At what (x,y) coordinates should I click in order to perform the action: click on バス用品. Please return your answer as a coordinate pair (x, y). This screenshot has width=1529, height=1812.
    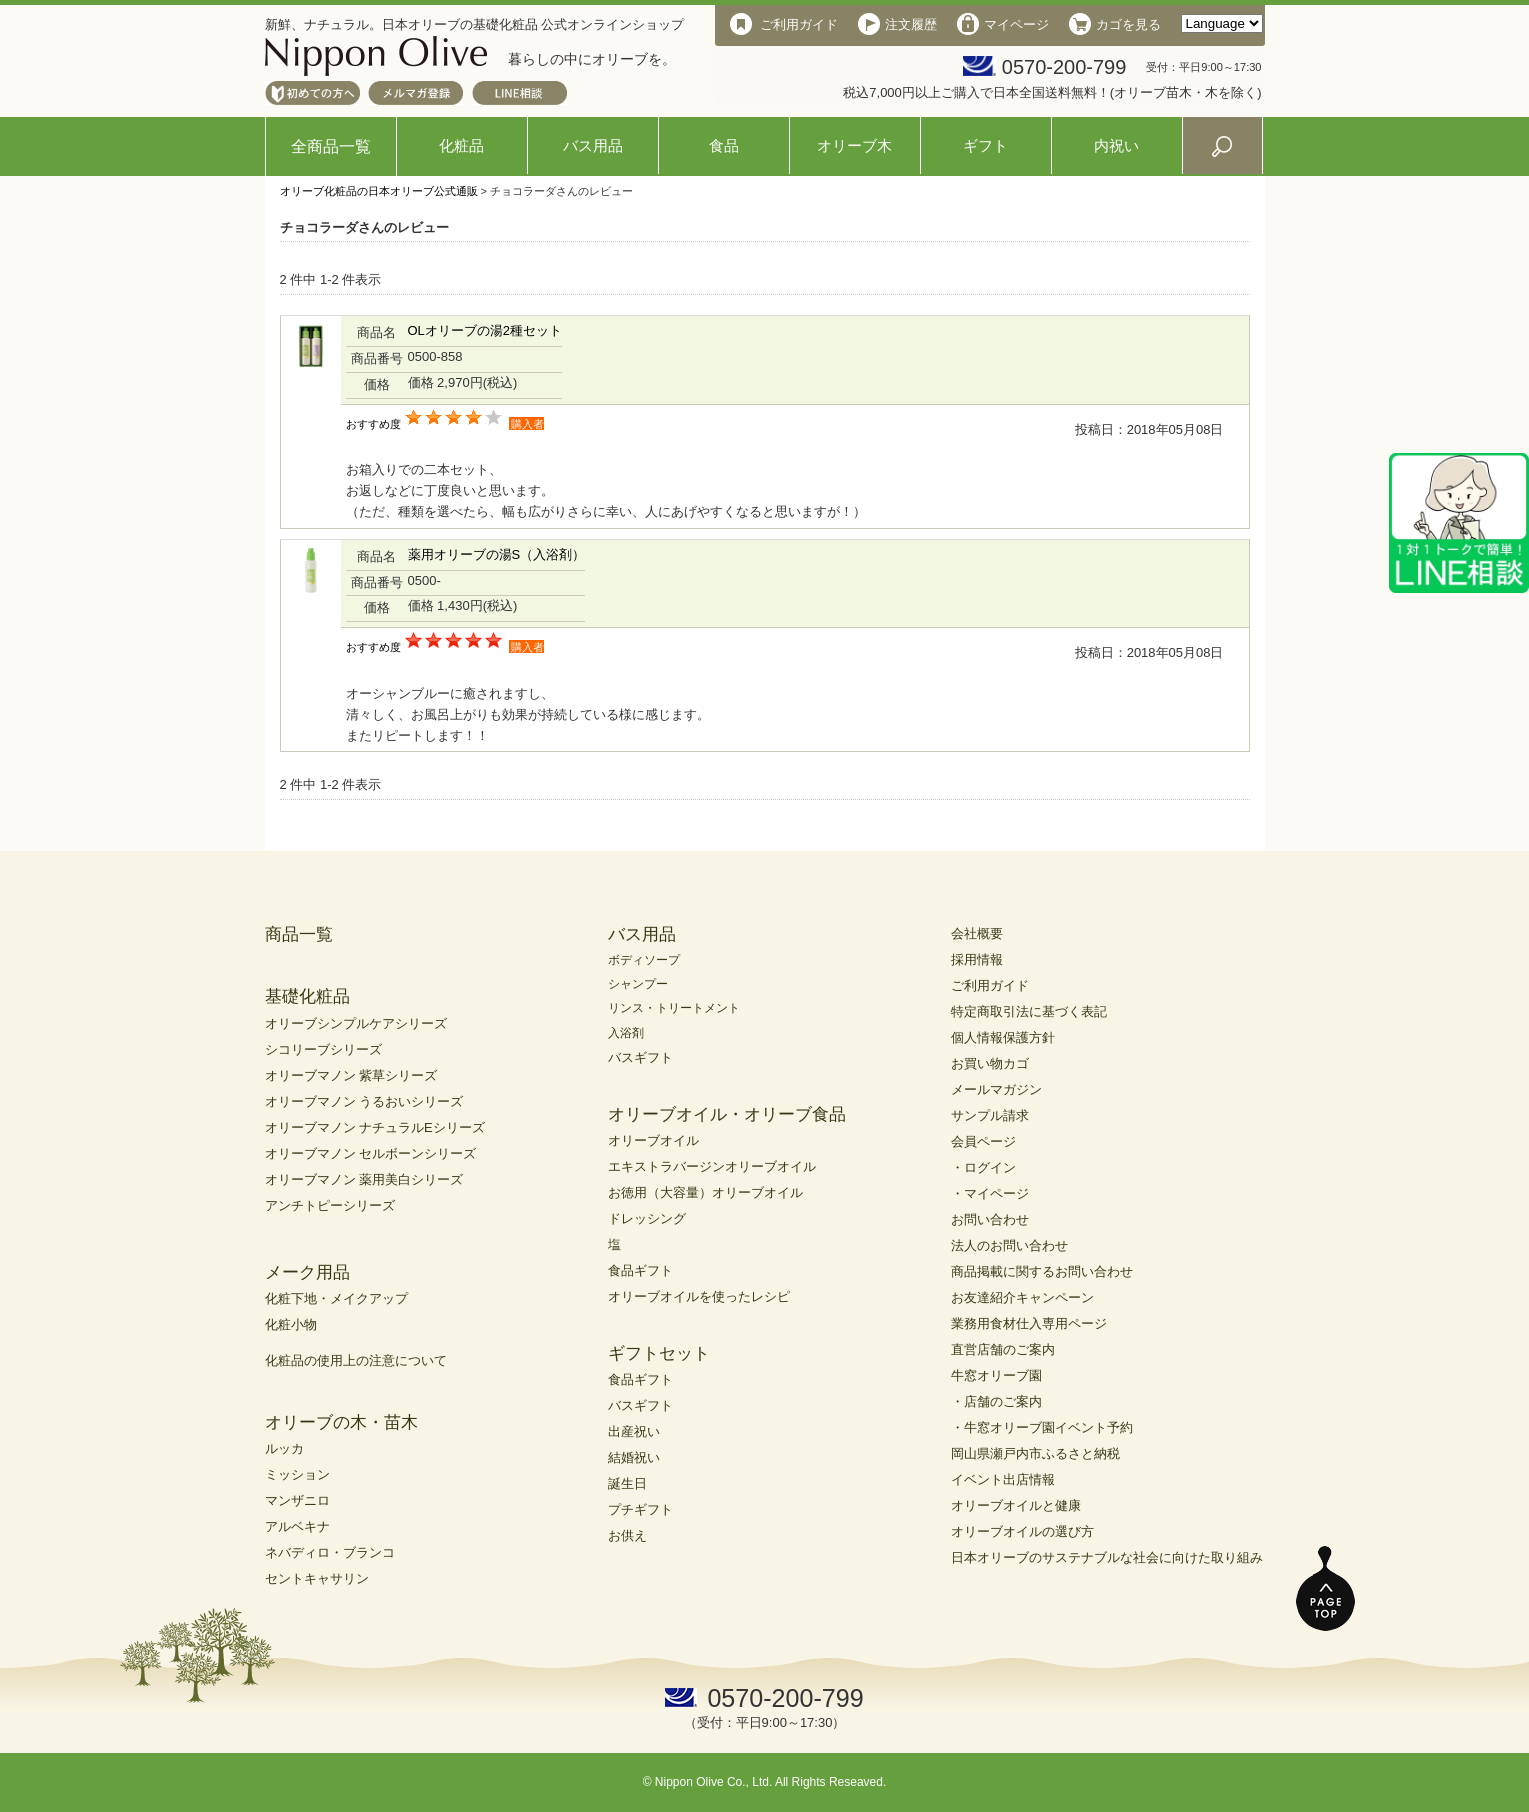
    Looking at the image, I should click on (593, 145).